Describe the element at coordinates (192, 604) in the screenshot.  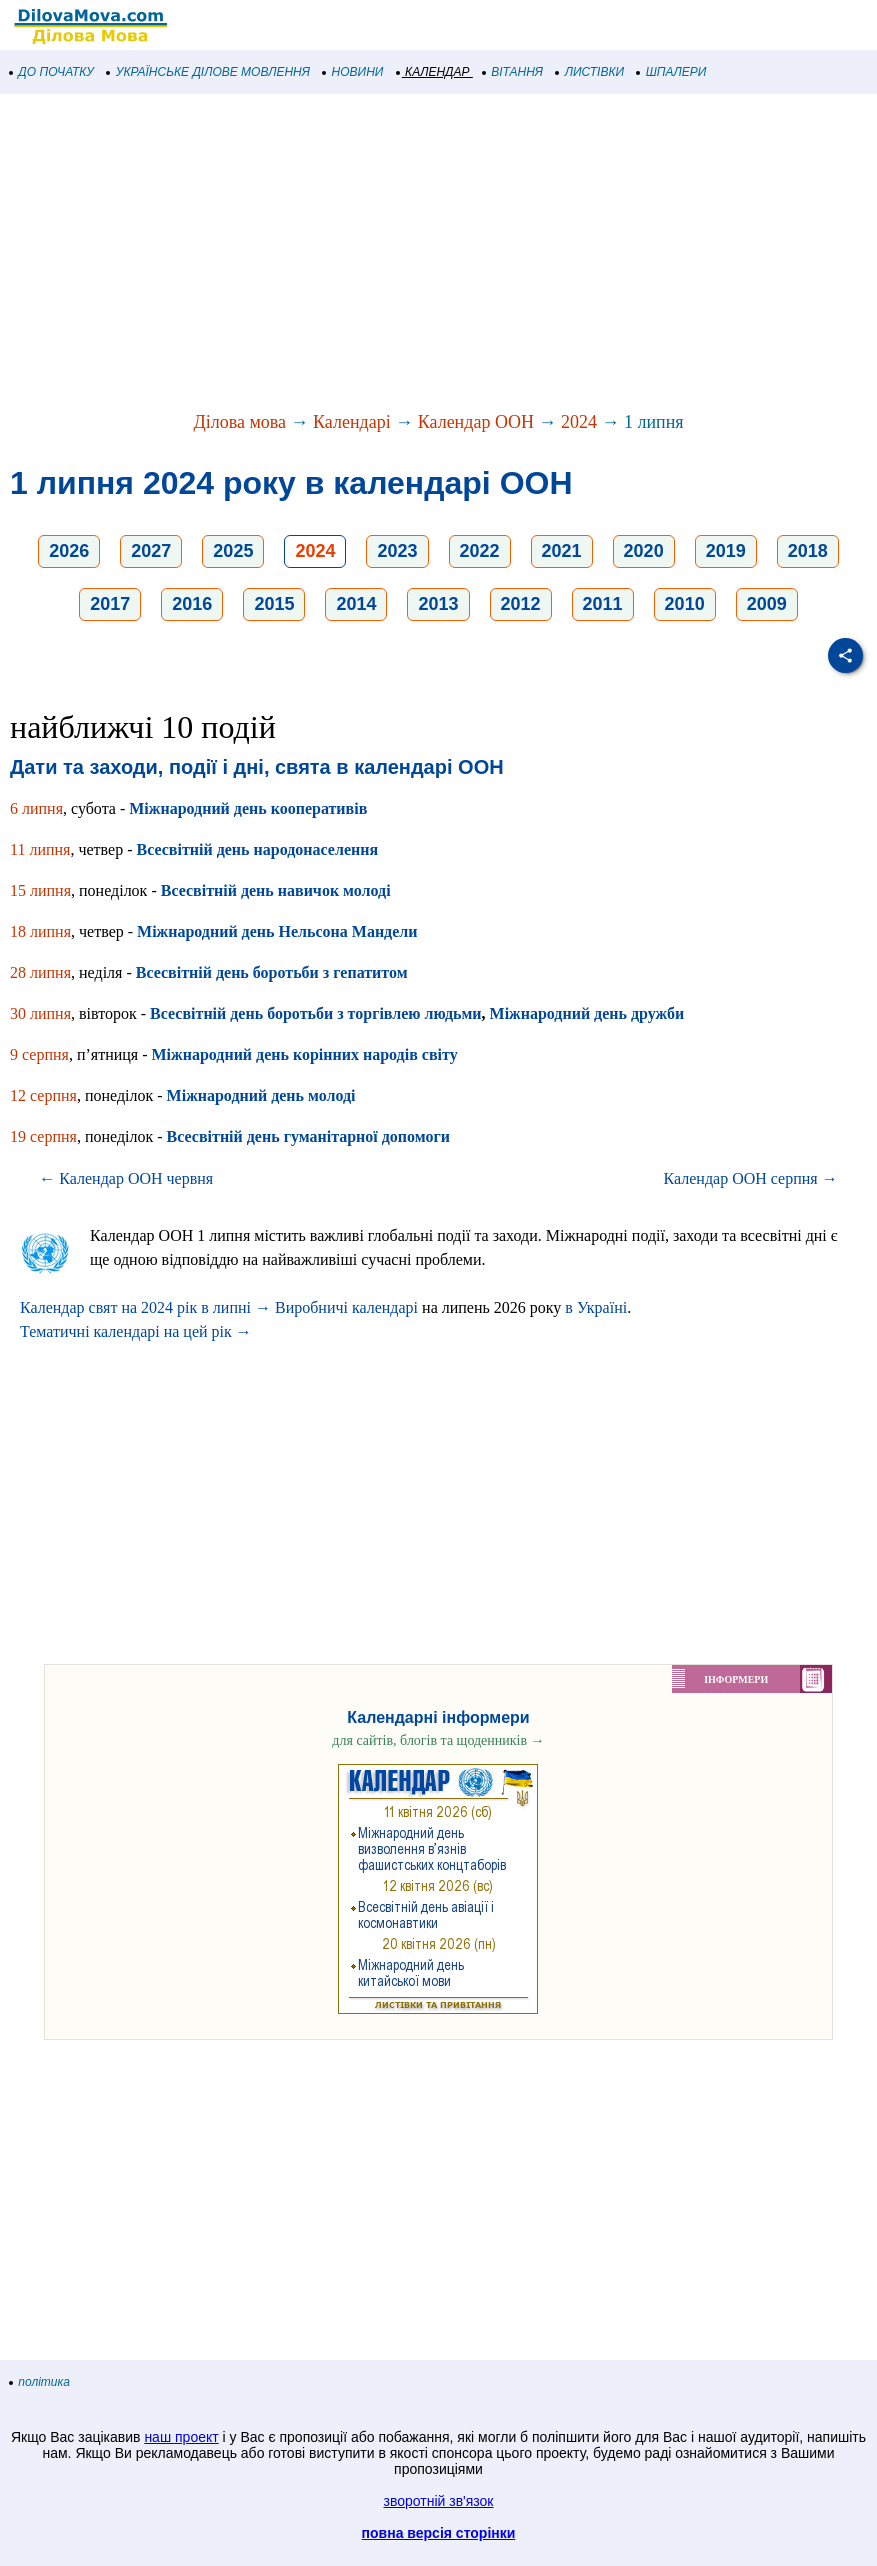
I see `2016` at that location.